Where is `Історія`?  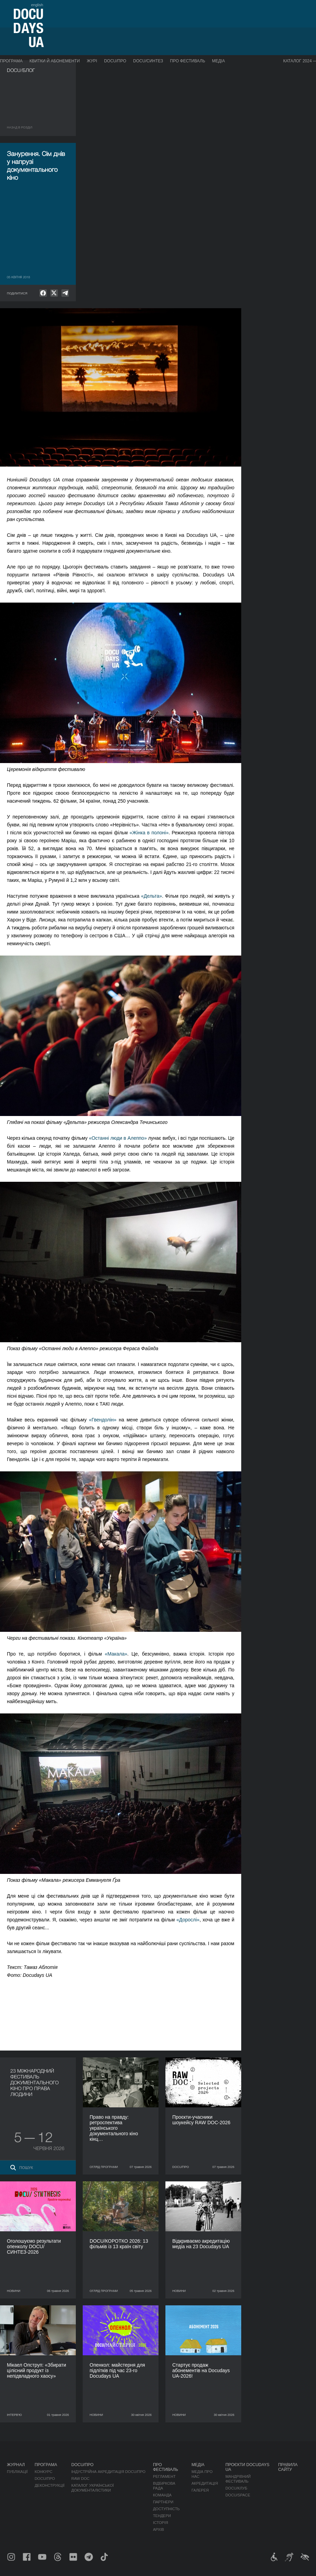 Історія is located at coordinates (160, 2523).